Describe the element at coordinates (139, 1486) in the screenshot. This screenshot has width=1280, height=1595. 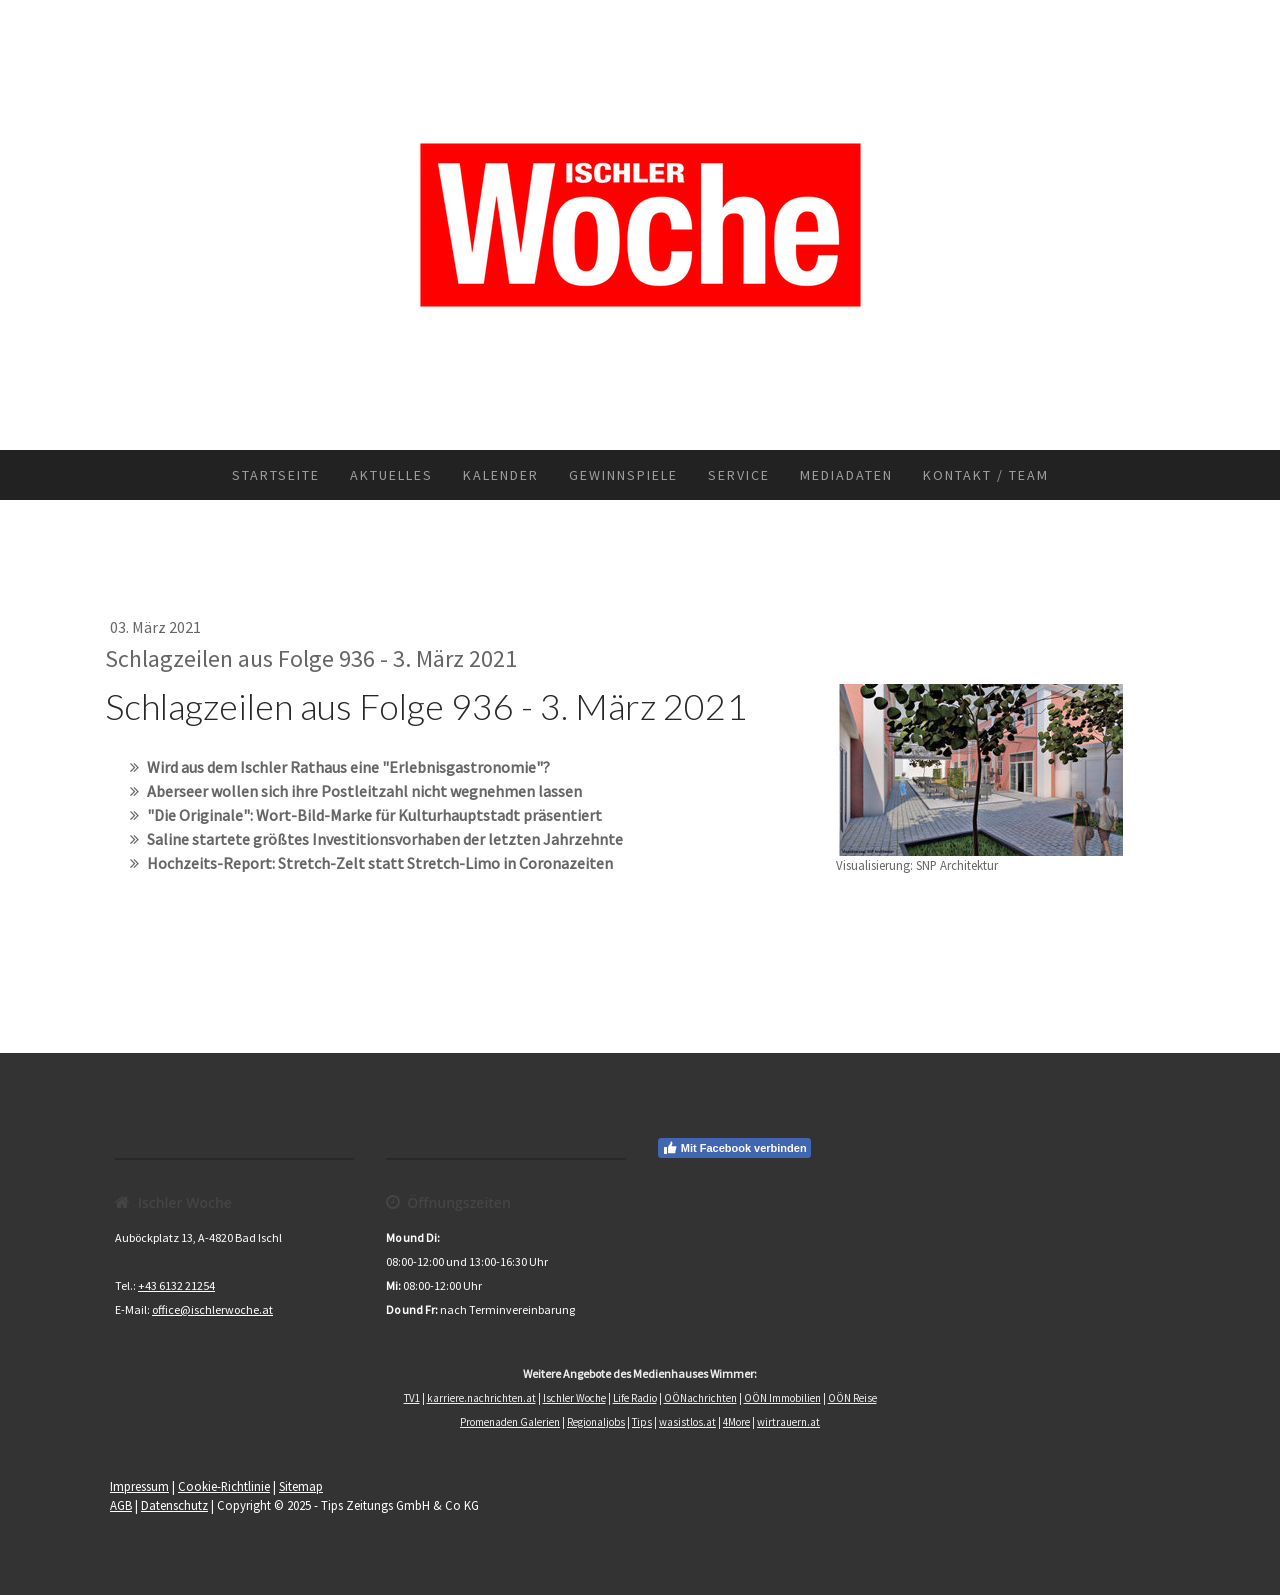
I see `Impressum` at that location.